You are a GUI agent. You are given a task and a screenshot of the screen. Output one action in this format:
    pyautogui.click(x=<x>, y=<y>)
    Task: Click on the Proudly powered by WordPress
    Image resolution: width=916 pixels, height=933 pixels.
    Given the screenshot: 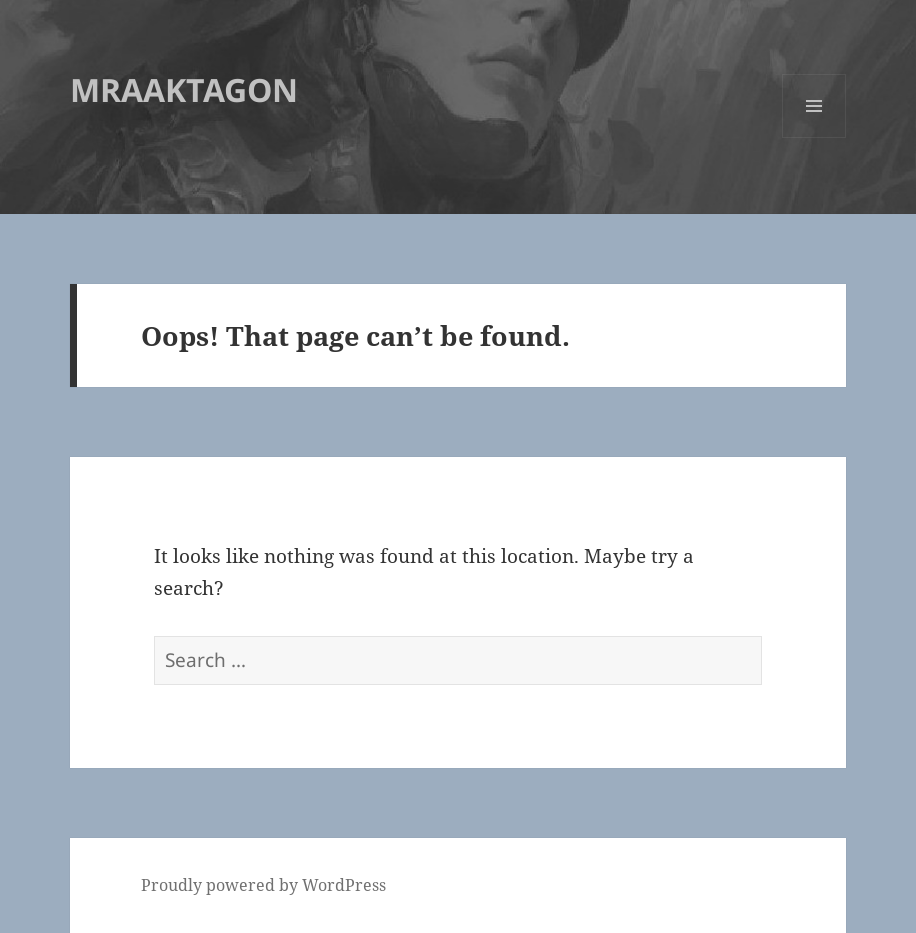 What is the action you would take?
    pyautogui.click(x=263, y=885)
    